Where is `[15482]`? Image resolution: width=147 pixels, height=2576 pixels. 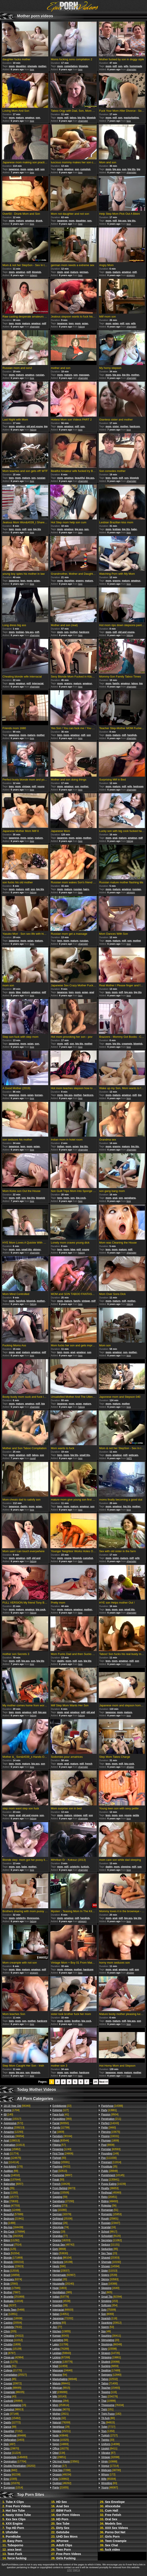
[15482] is located at coordinates (12, 2418).